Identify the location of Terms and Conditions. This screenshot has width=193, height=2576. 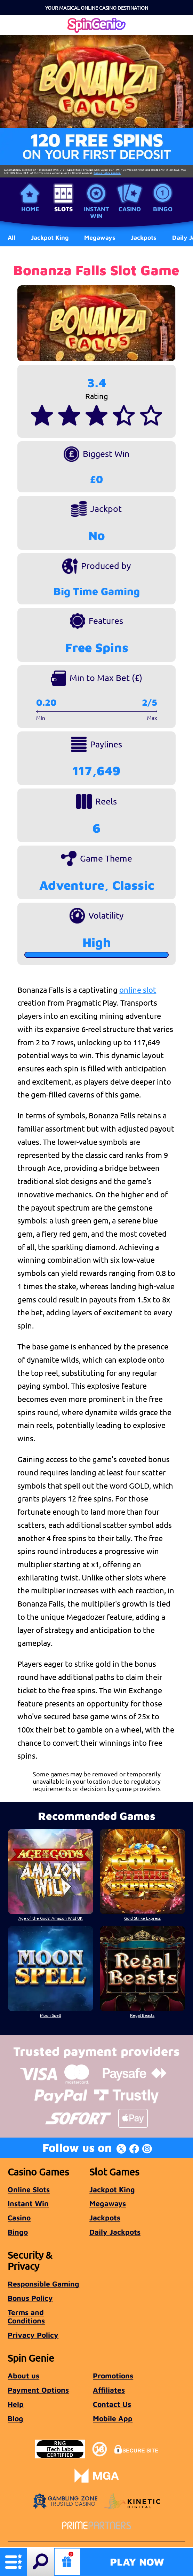
(26, 2316).